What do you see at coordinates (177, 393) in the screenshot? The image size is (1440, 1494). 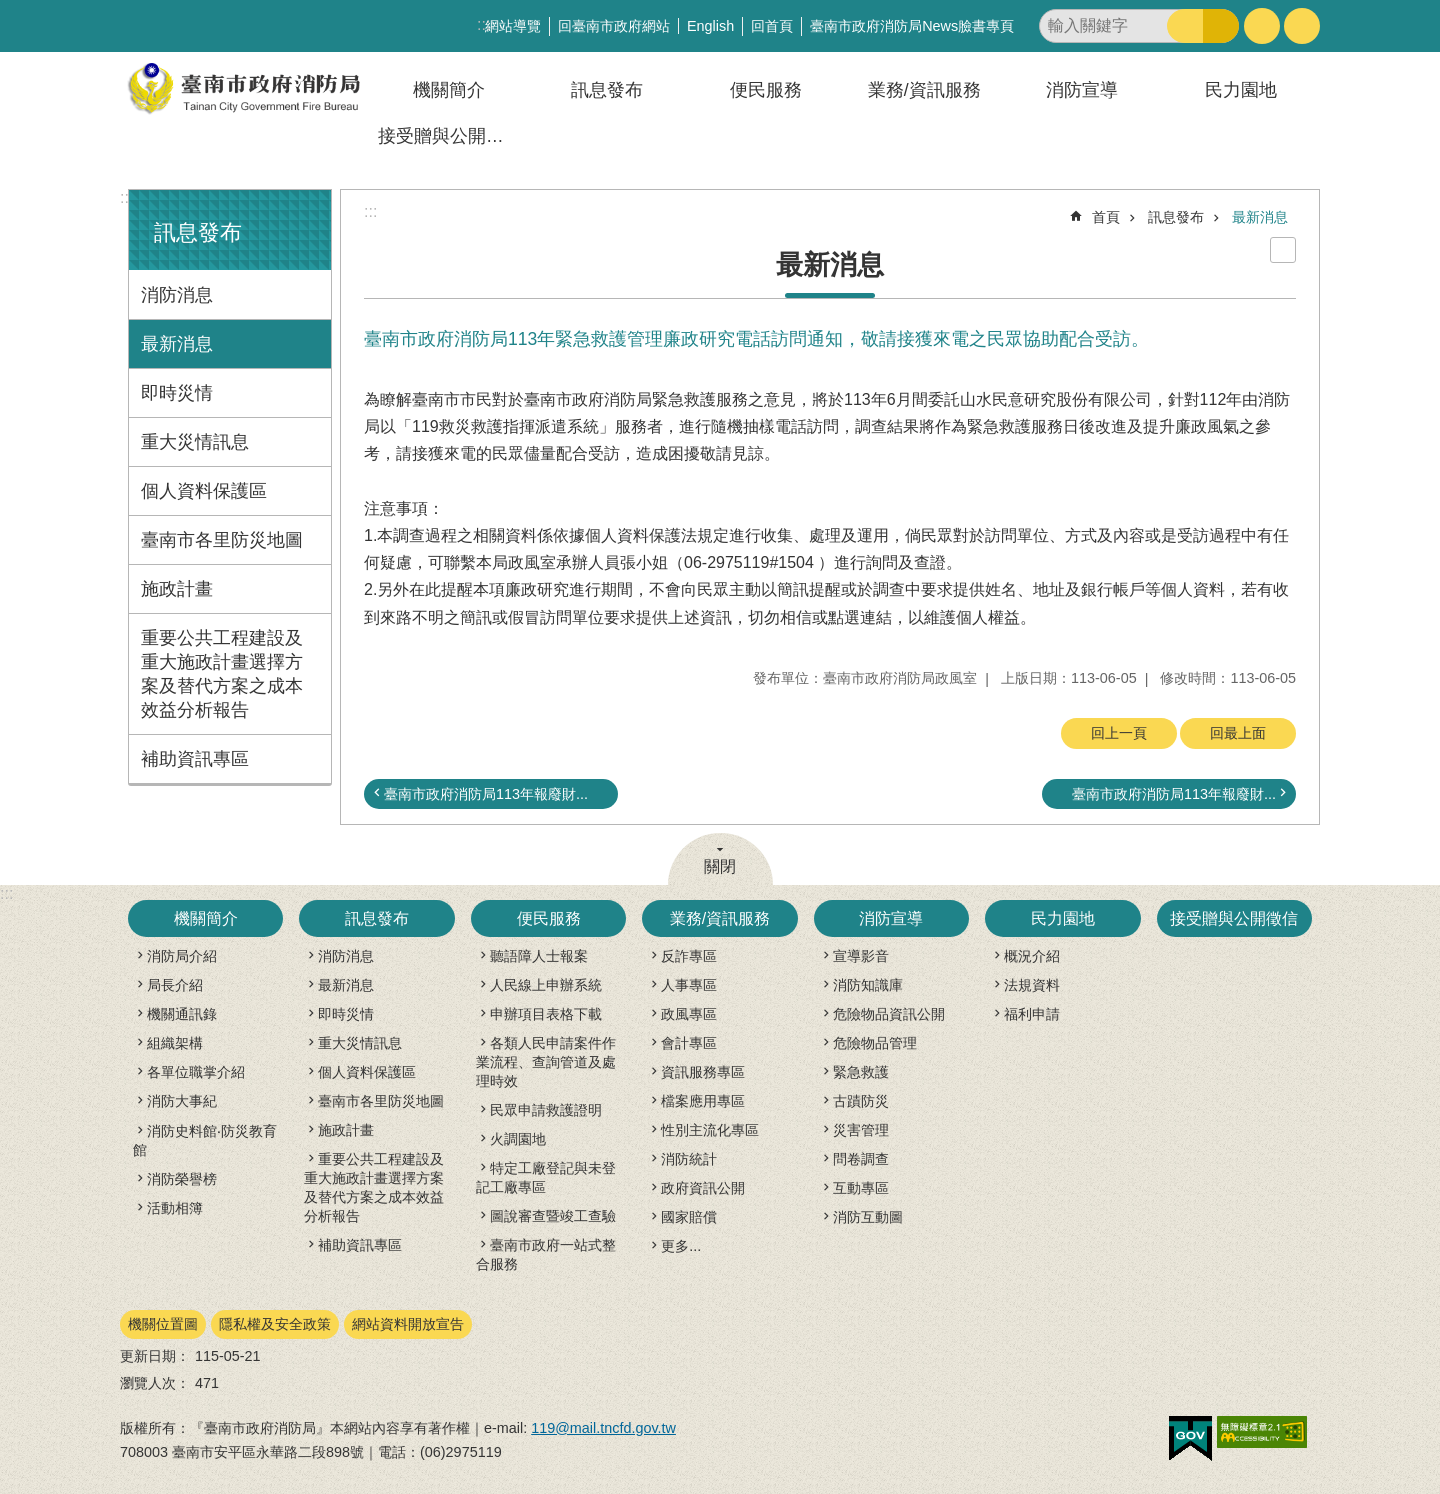 I see `即時災情` at bounding box center [177, 393].